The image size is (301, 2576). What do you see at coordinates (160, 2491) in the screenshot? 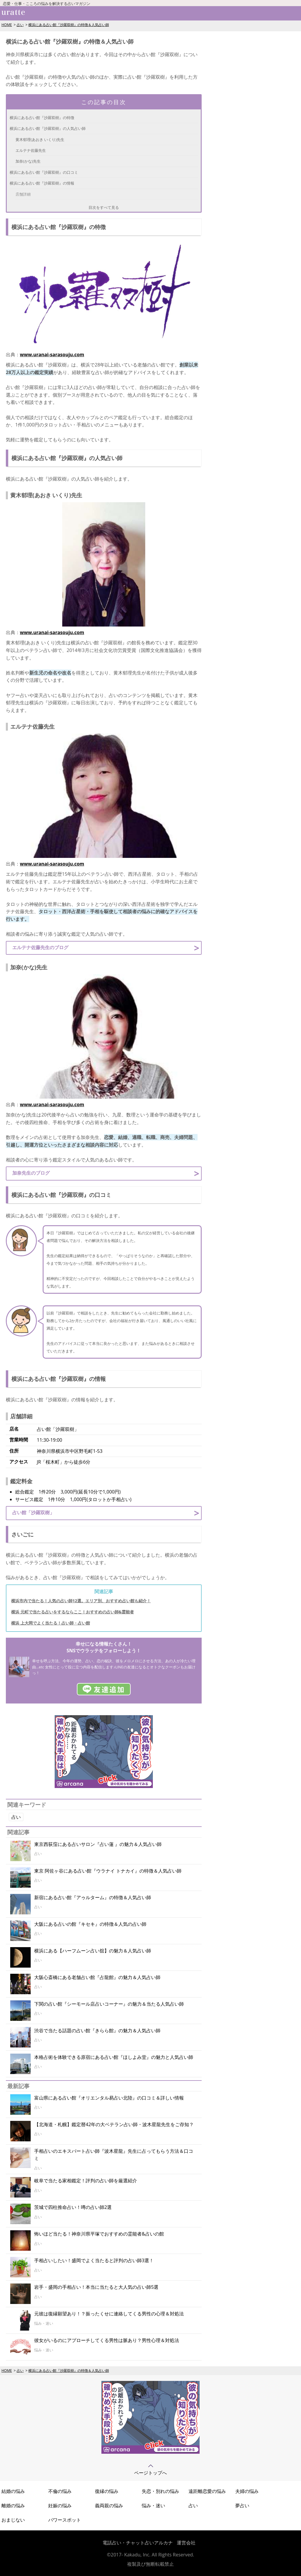
I see `失恋・別れの悩み` at bounding box center [160, 2491].